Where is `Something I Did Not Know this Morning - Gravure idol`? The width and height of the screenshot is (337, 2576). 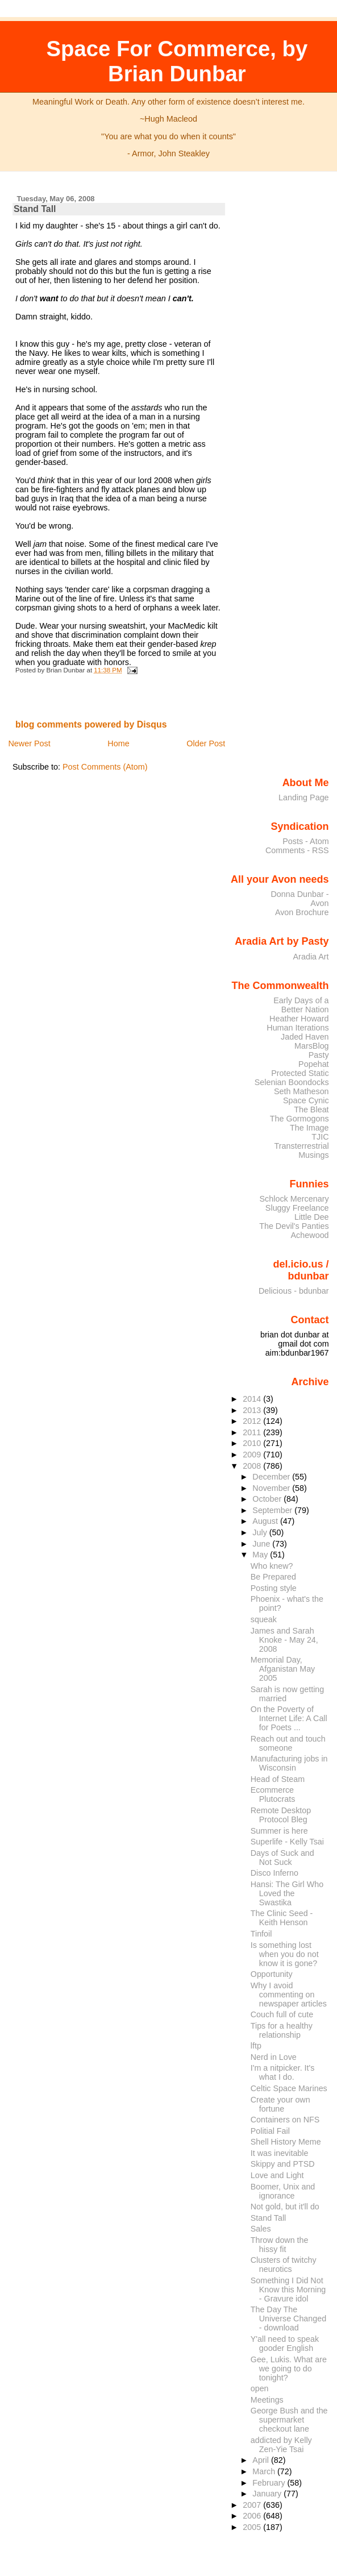
Something I Did Not Know this Morning - Gravure idol is located at coordinates (288, 2289).